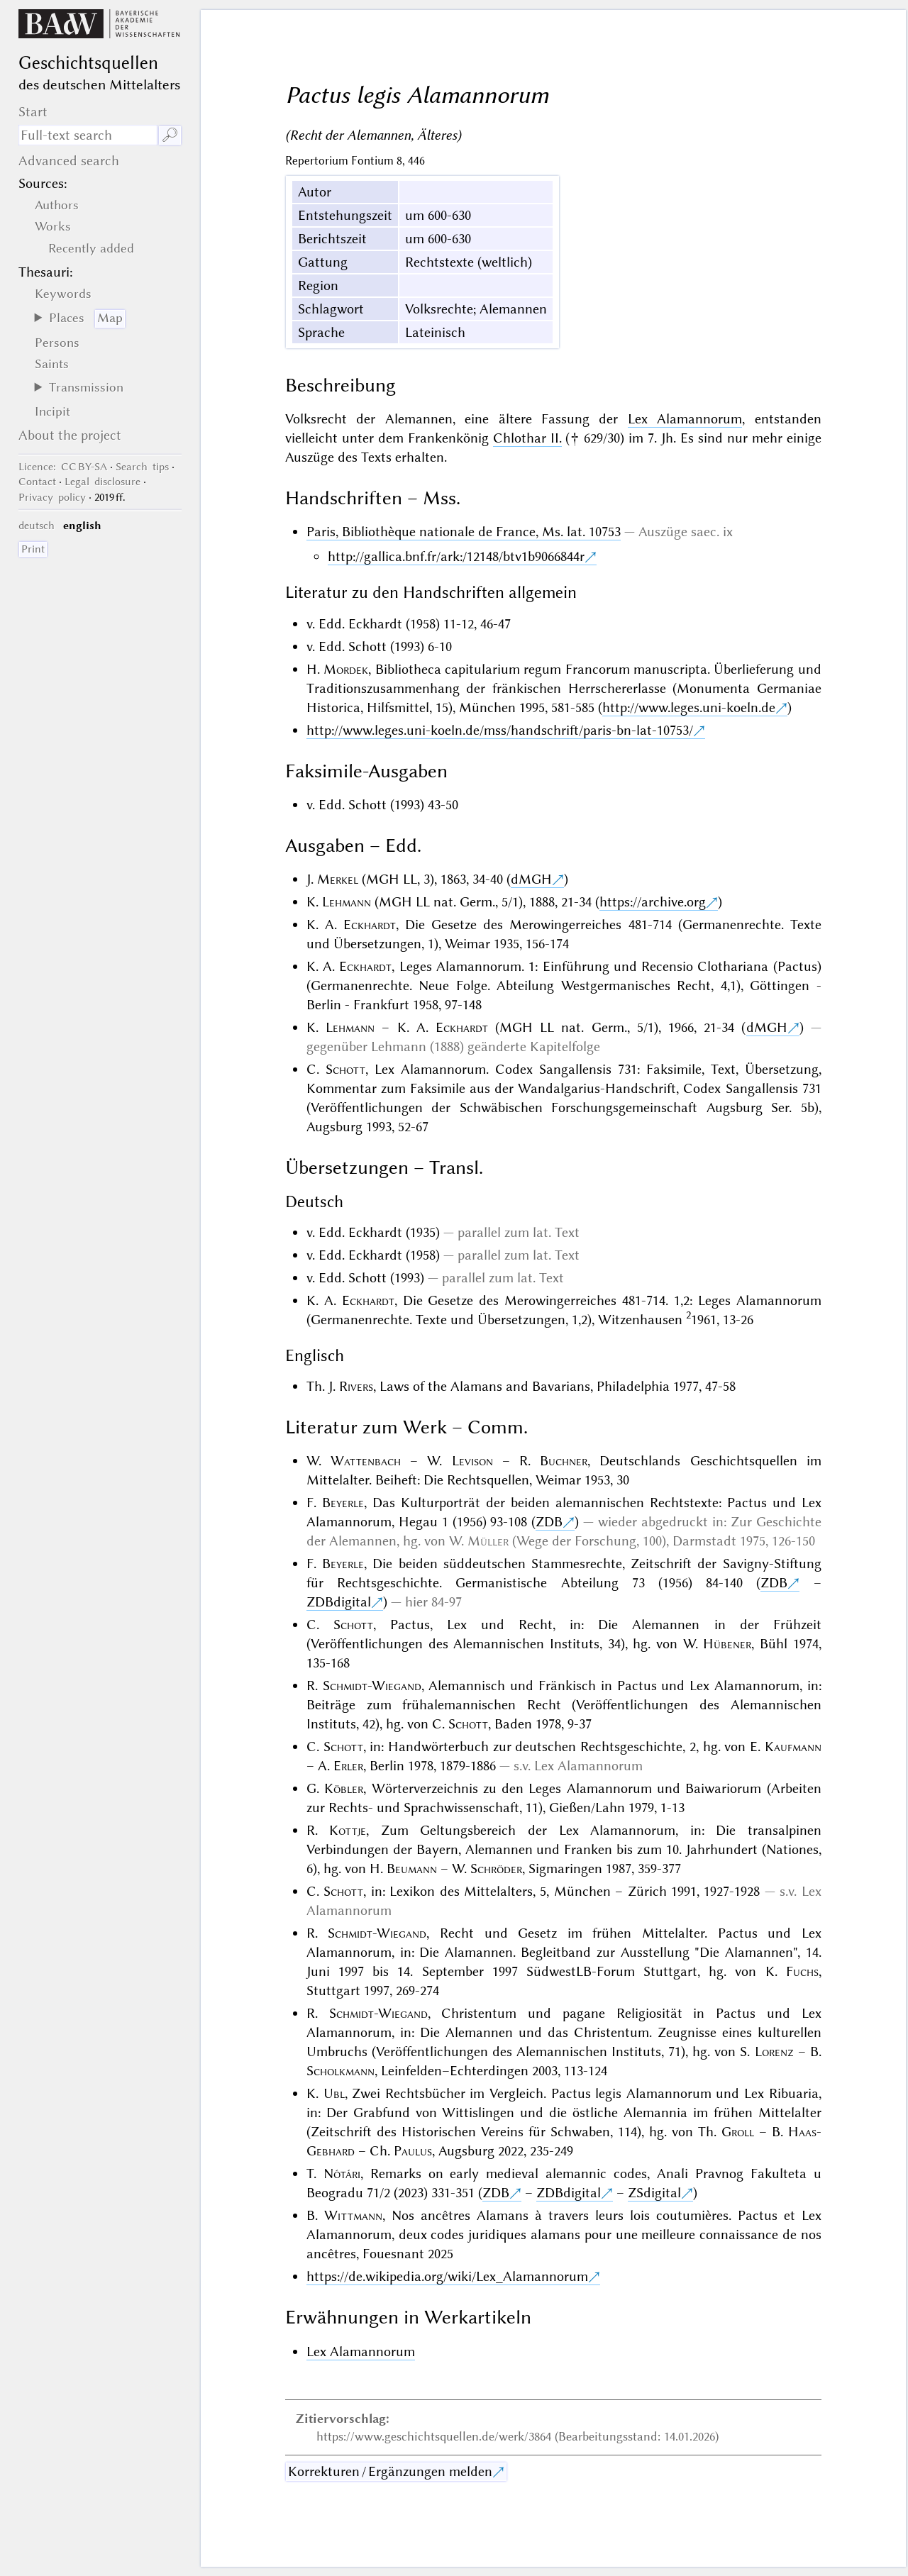 This screenshot has width=908, height=2576. I want to click on Lex Alamannorum, so click(685, 419).